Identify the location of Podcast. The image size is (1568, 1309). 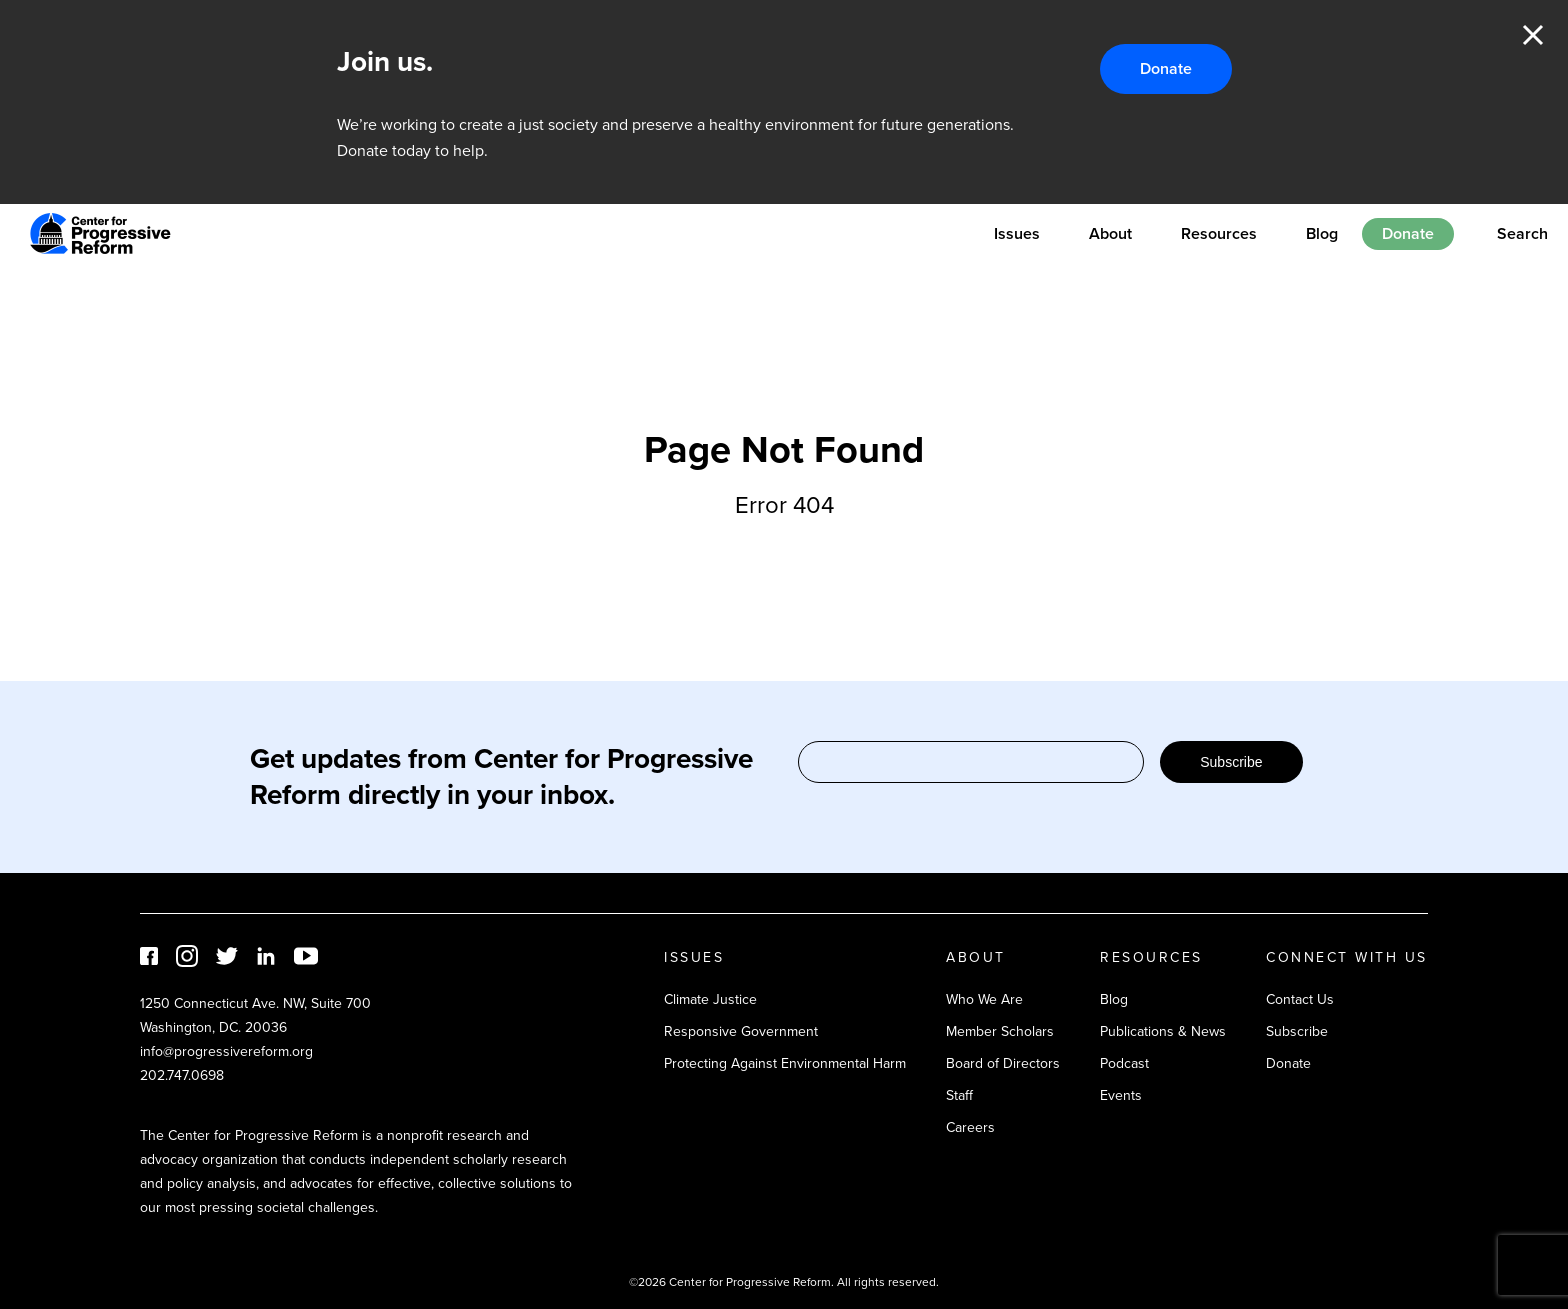
(1124, 1063).